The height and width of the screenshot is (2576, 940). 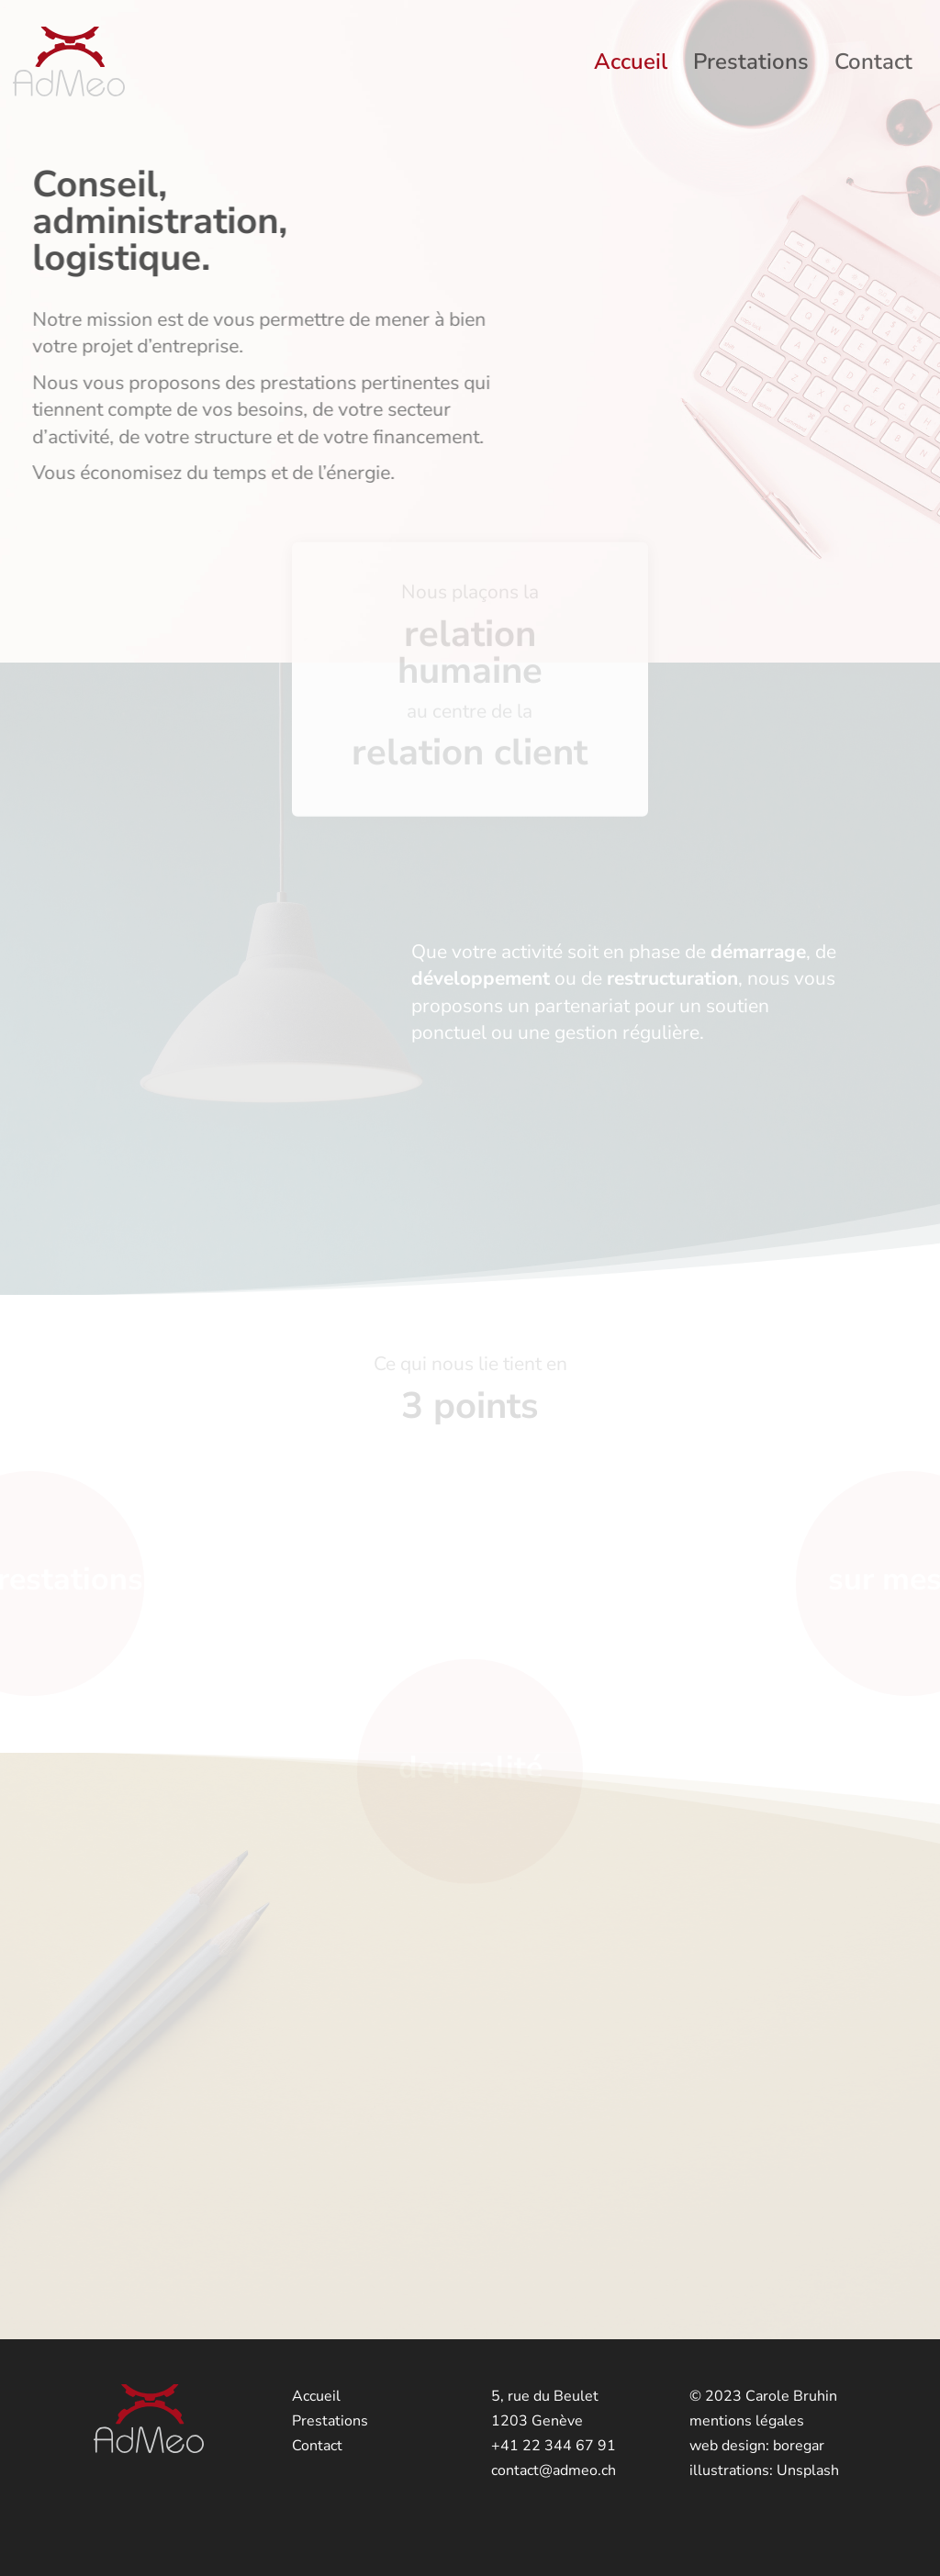 What do you see at coordinates (808, 2470) in the screenshot?
I see `Unsplash` at bounding box center [808, 2470].